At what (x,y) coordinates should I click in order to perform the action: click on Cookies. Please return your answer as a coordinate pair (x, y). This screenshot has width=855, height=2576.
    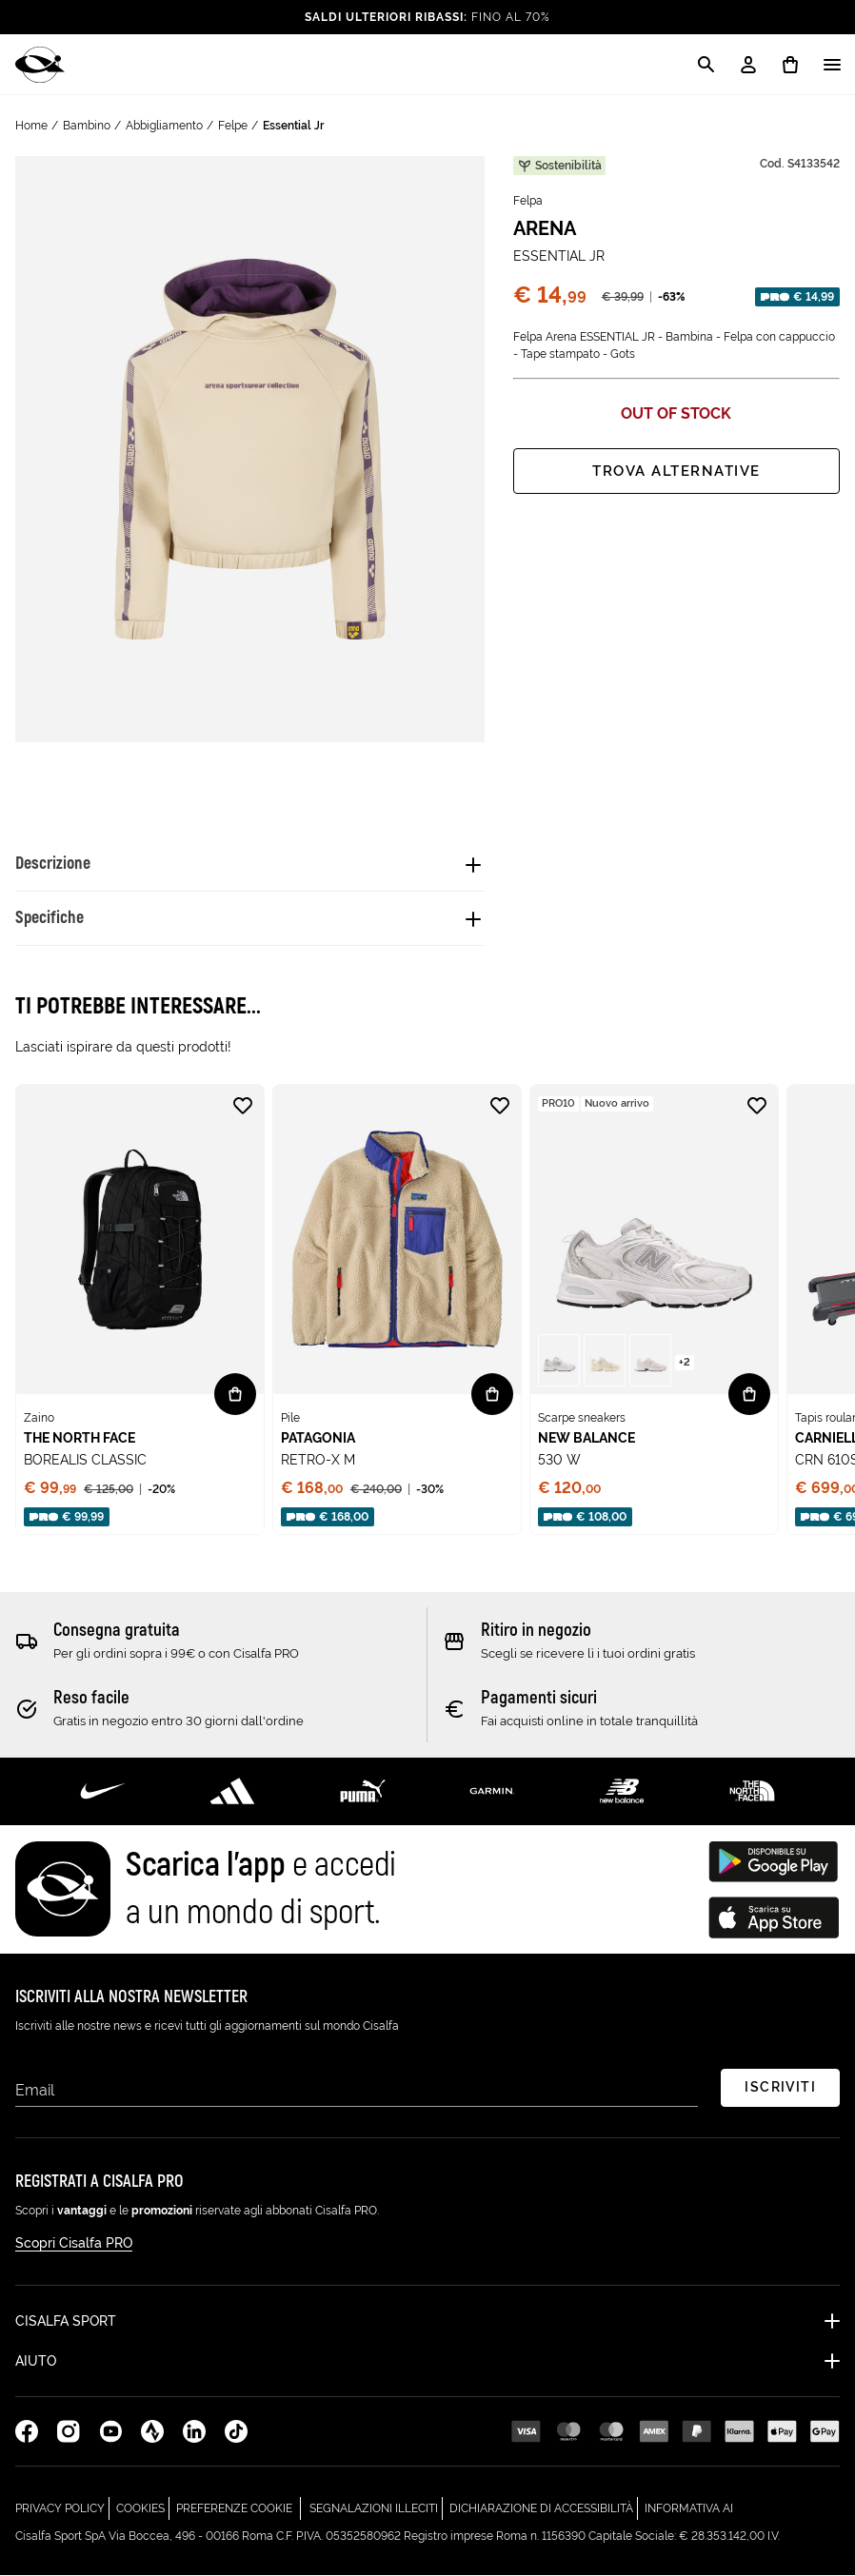
    Looking at the image, I should click on (142, 2507).